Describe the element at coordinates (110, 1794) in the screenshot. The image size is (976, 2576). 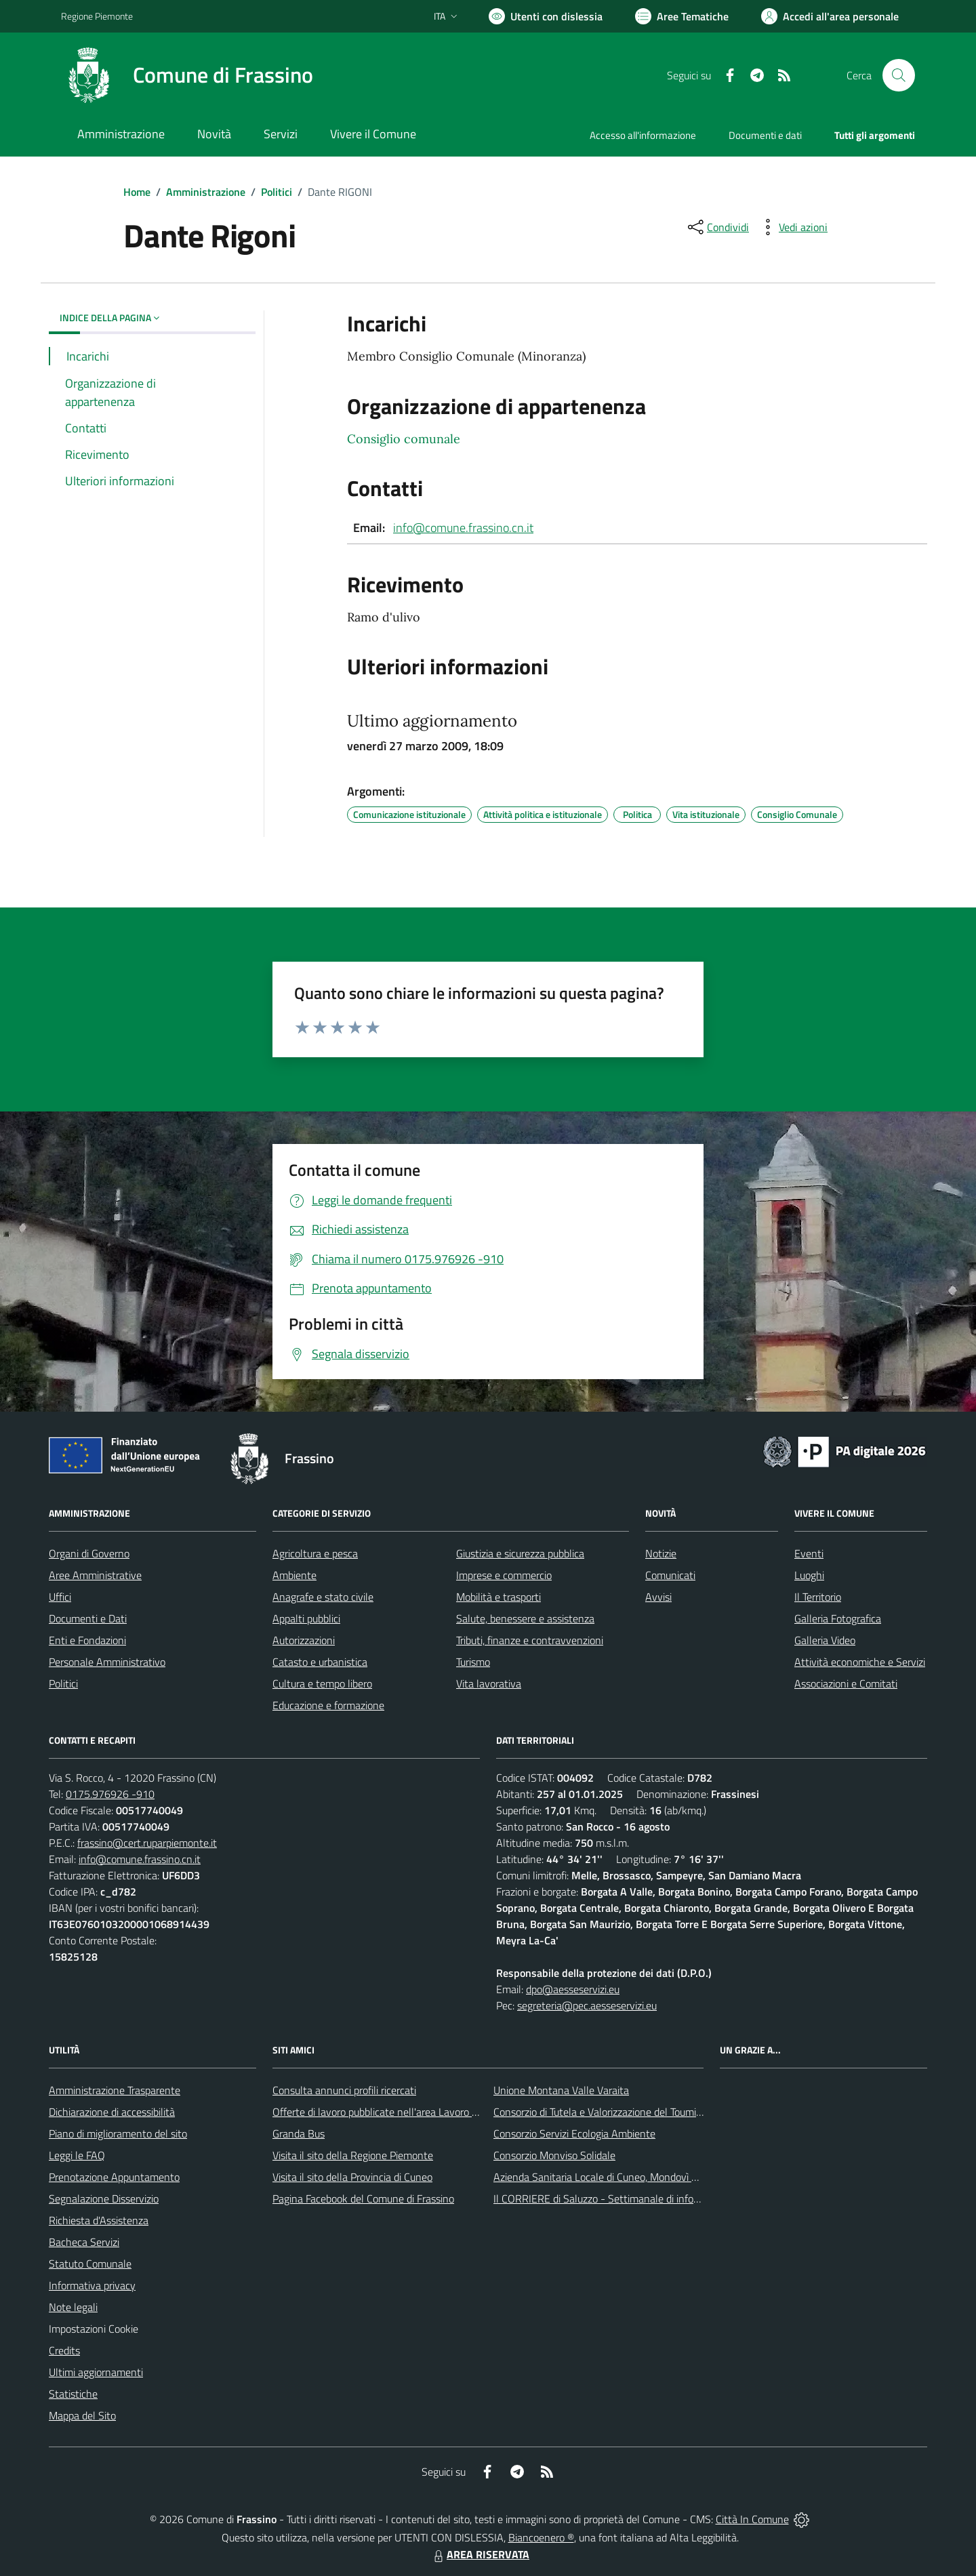
I see `0175.976926 -910` at that location.